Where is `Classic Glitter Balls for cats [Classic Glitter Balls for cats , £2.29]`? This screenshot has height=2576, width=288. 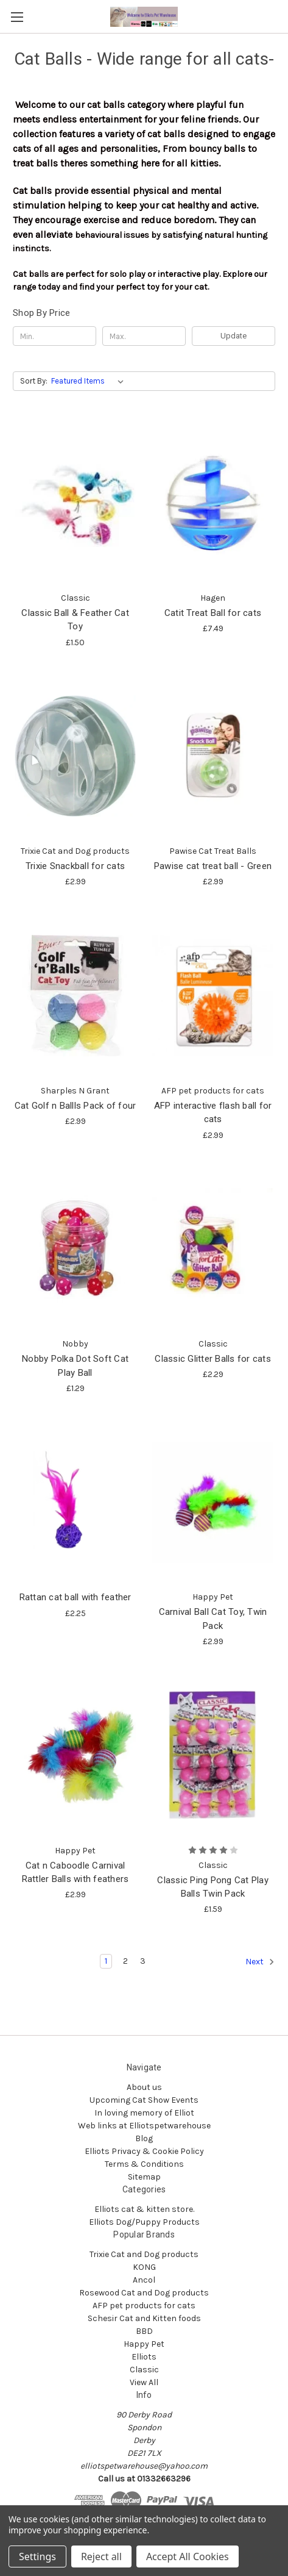 Classic Glitter Balls for cats [Classic Glitter Balls for cats , £2.29] is located at coordinates (213, 1358).